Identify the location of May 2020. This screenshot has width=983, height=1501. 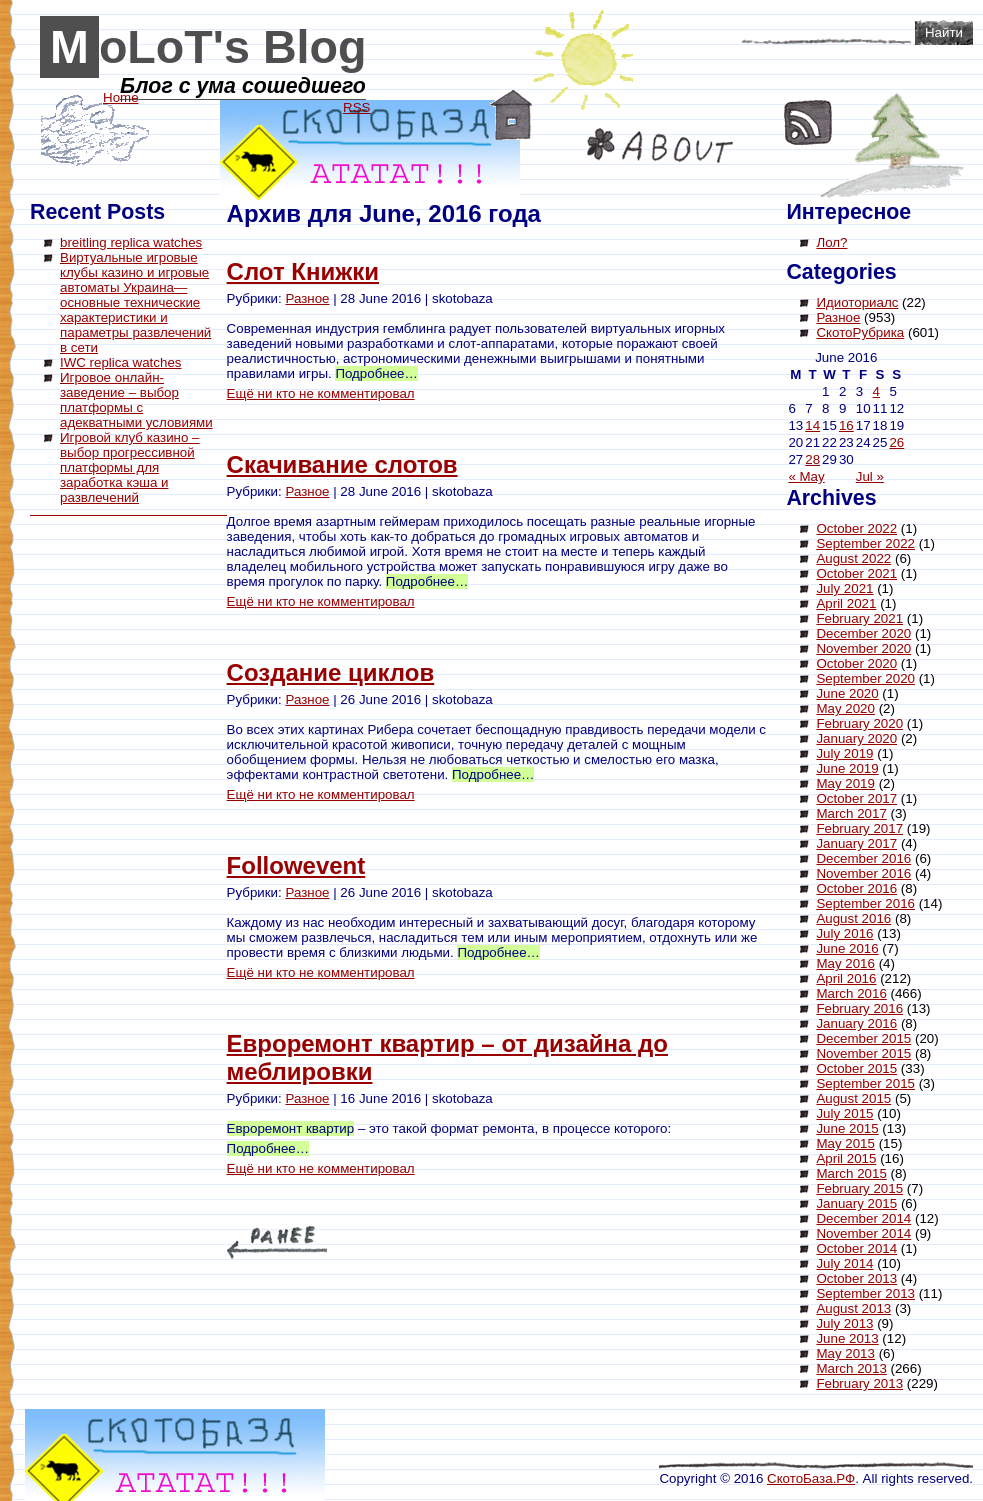
(845, 708).